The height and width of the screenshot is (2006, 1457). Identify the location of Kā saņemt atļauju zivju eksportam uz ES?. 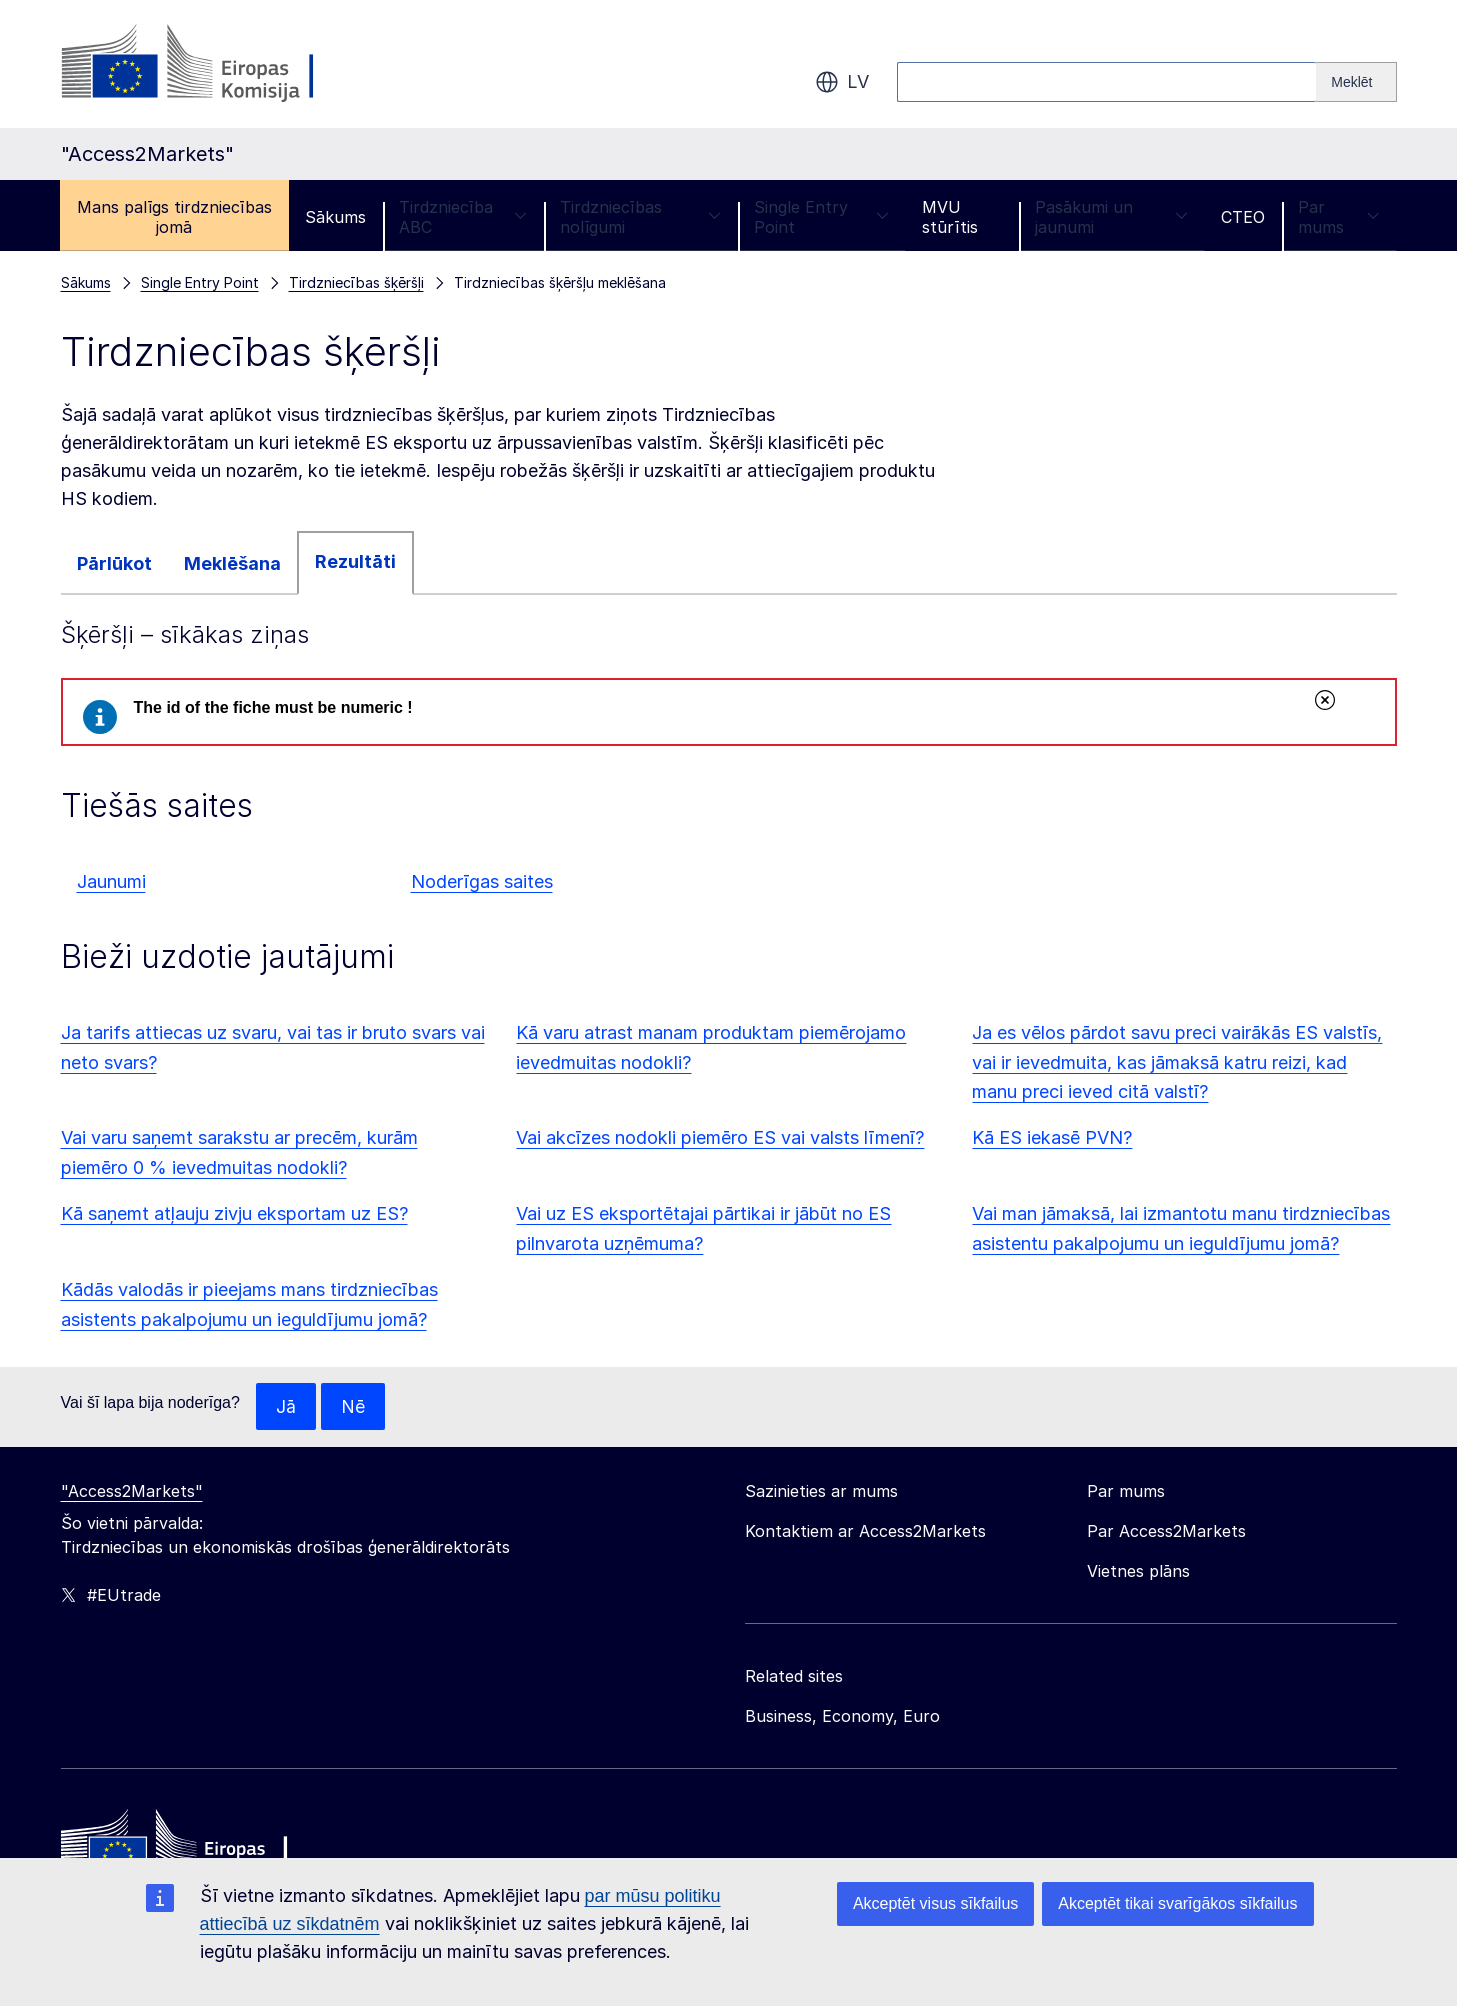
(234, 1213).